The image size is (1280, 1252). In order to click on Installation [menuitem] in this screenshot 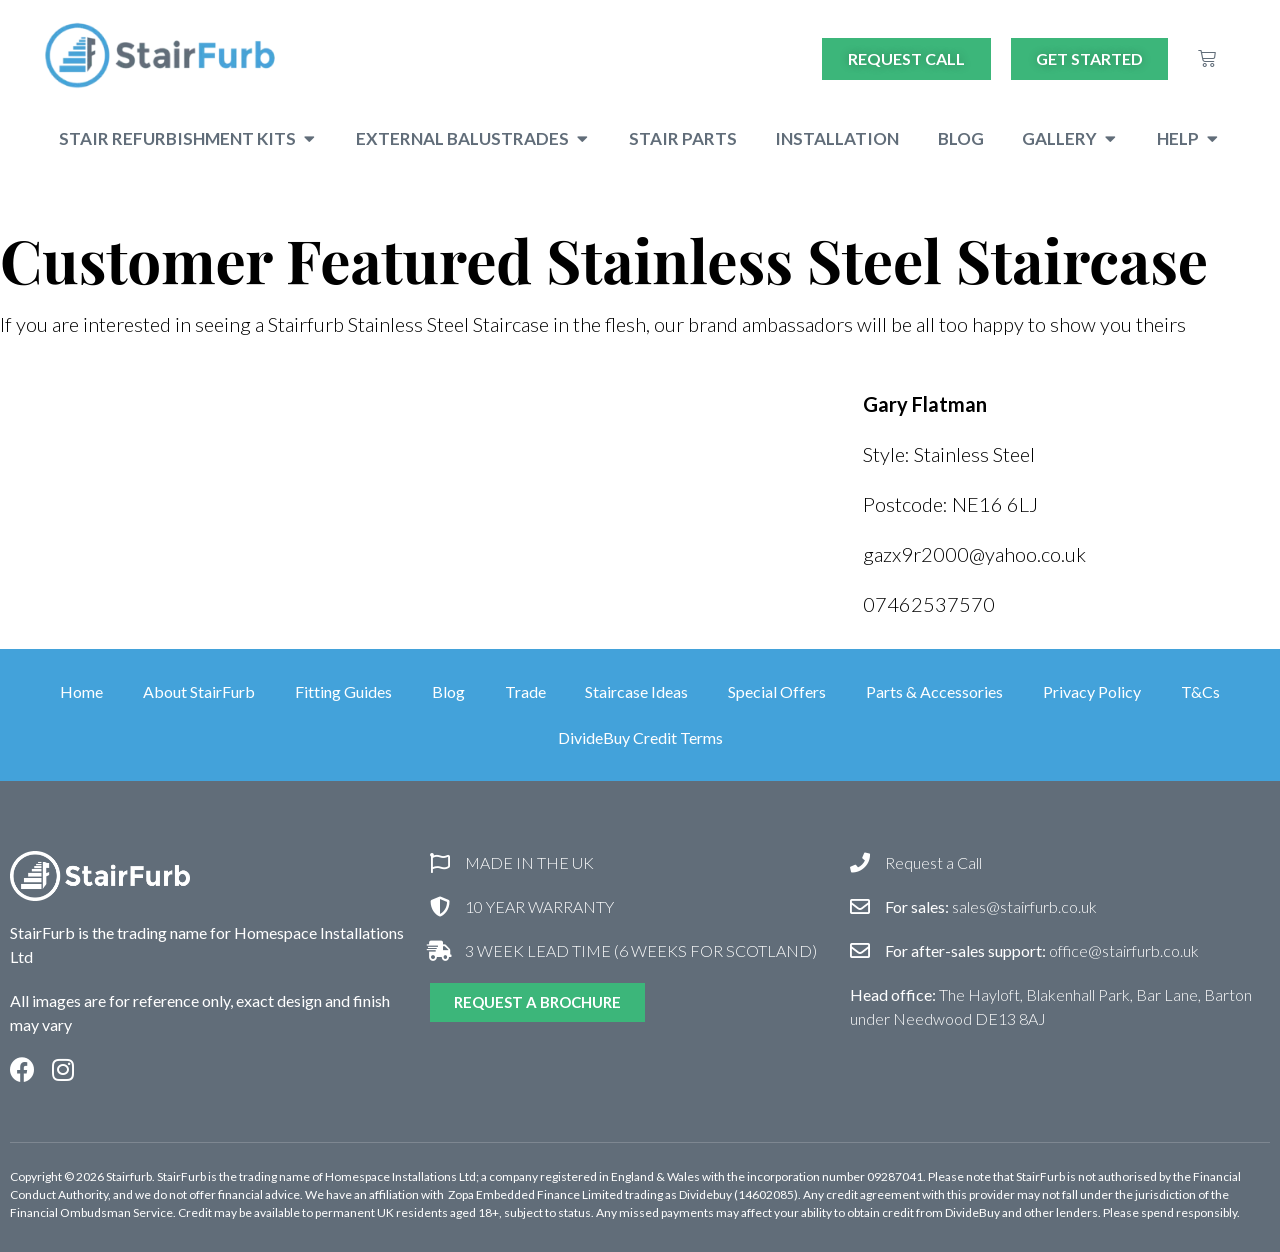, I will do `click(837, 138)`.